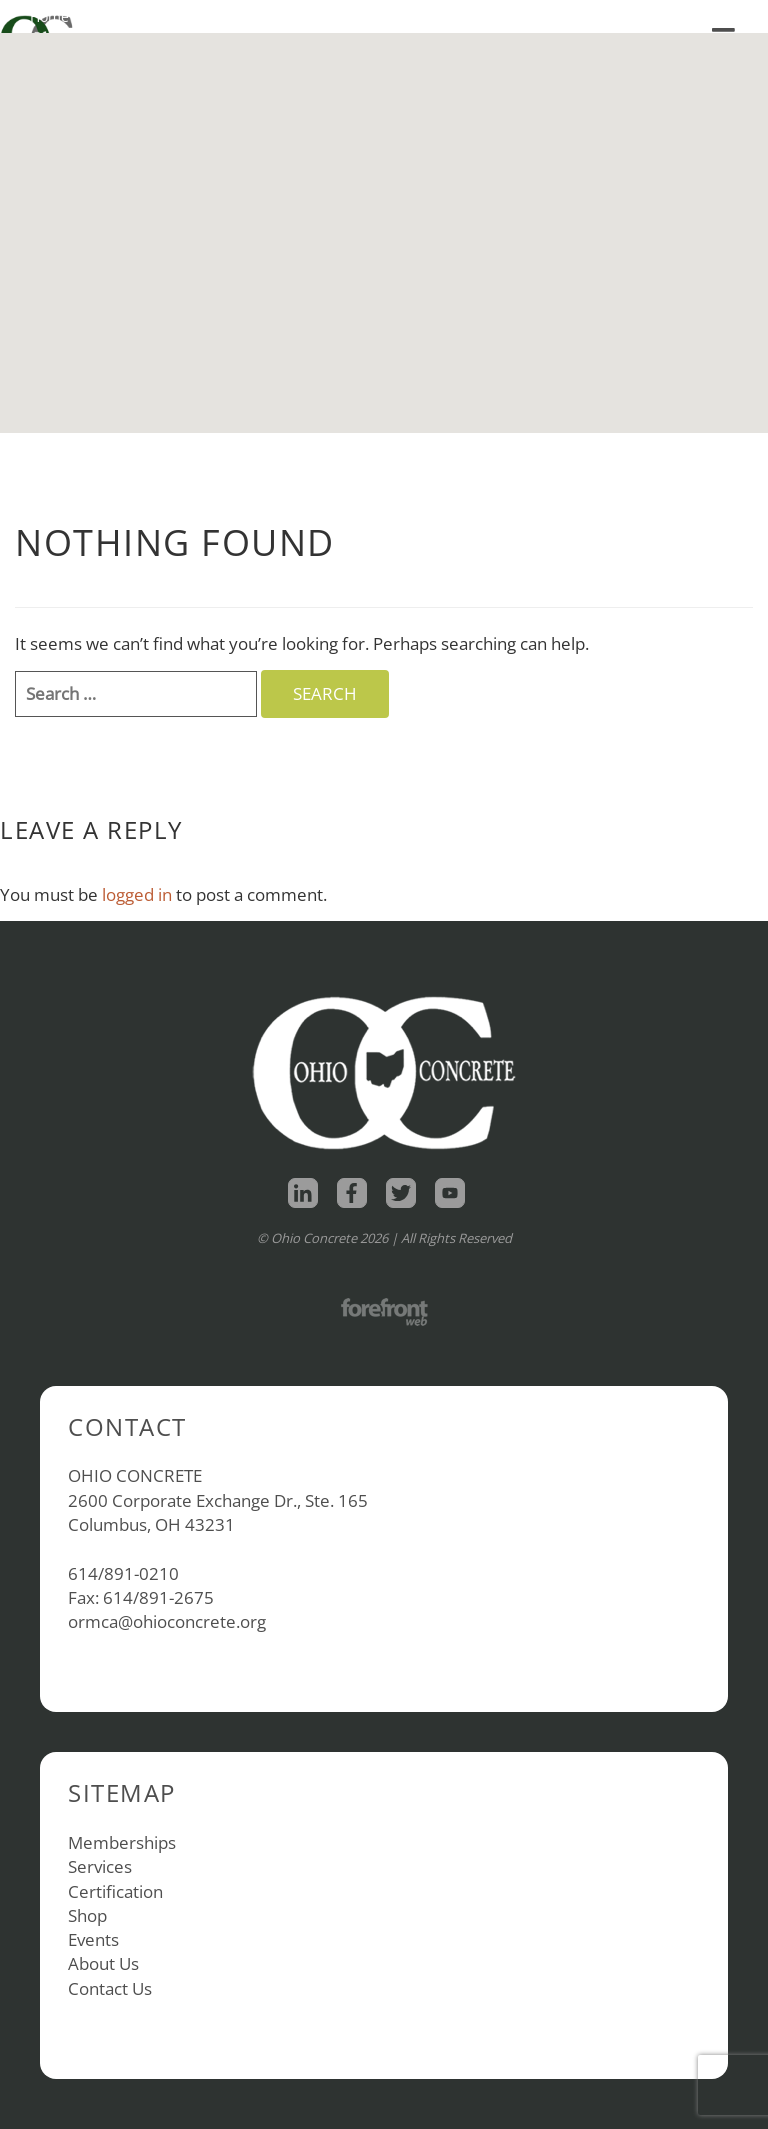  What do you see at coordinates (122, 1842) in the screenshot?
I see `Memberships` at bounding box center [122, 1842].